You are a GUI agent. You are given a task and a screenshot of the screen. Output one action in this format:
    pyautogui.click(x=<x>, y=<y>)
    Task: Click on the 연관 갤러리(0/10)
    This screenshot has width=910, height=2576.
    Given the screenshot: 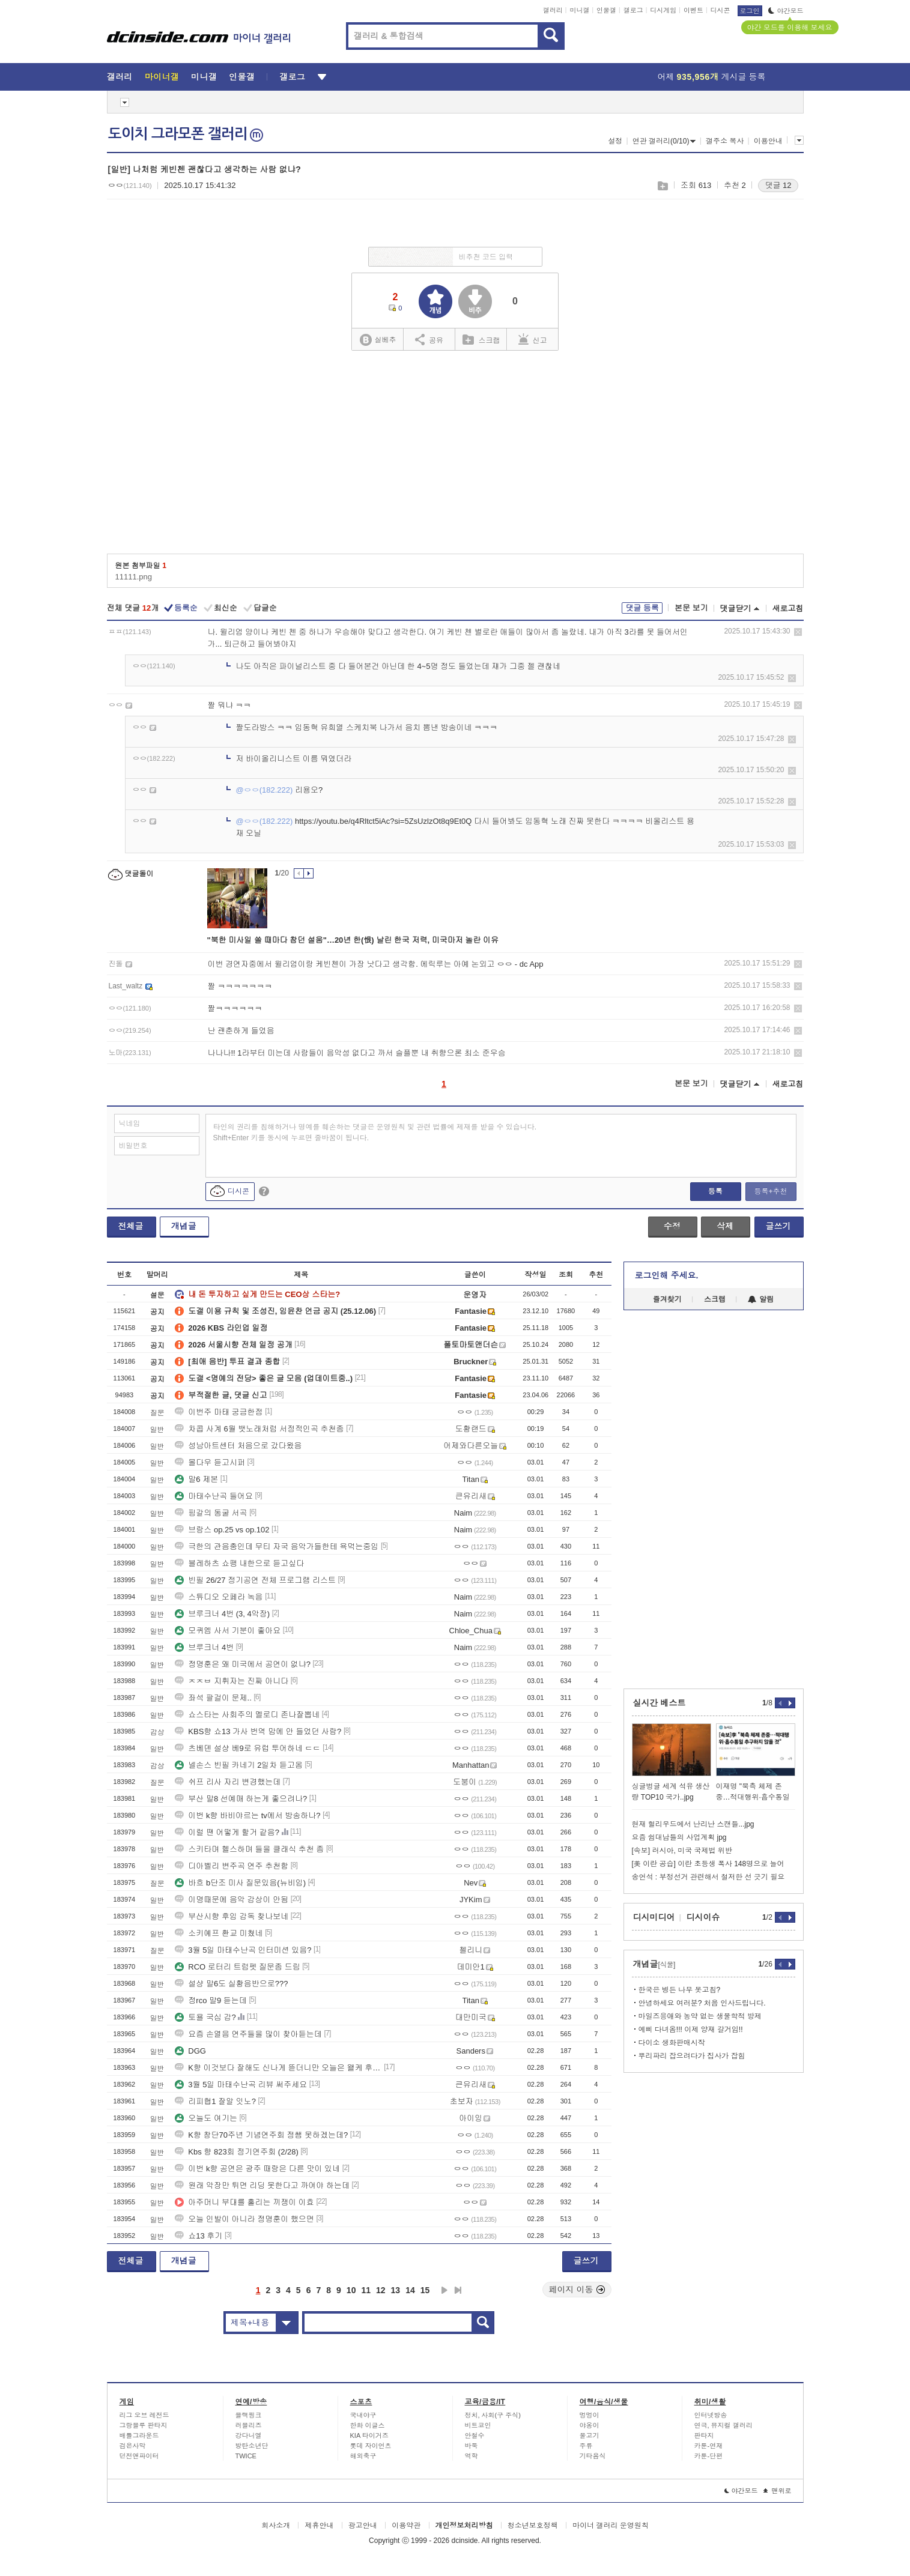 What is the action you would take?
    pyautogui.click(x=664, y=141)
    